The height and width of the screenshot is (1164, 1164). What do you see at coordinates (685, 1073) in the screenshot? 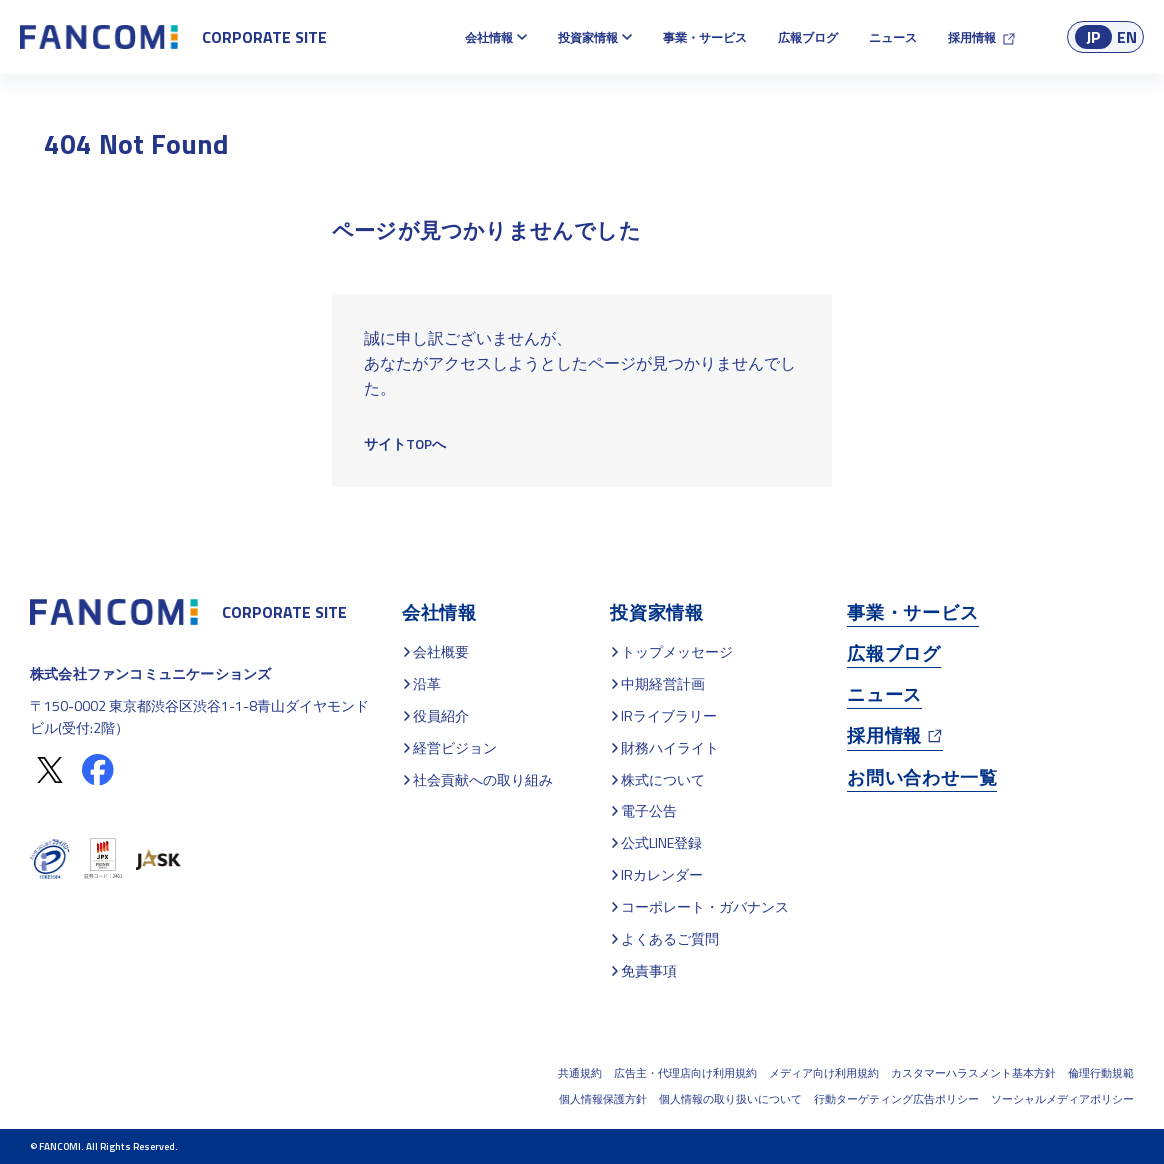
I see `広告主・代理店向け利用規約` at bounding box center [685, 1073].